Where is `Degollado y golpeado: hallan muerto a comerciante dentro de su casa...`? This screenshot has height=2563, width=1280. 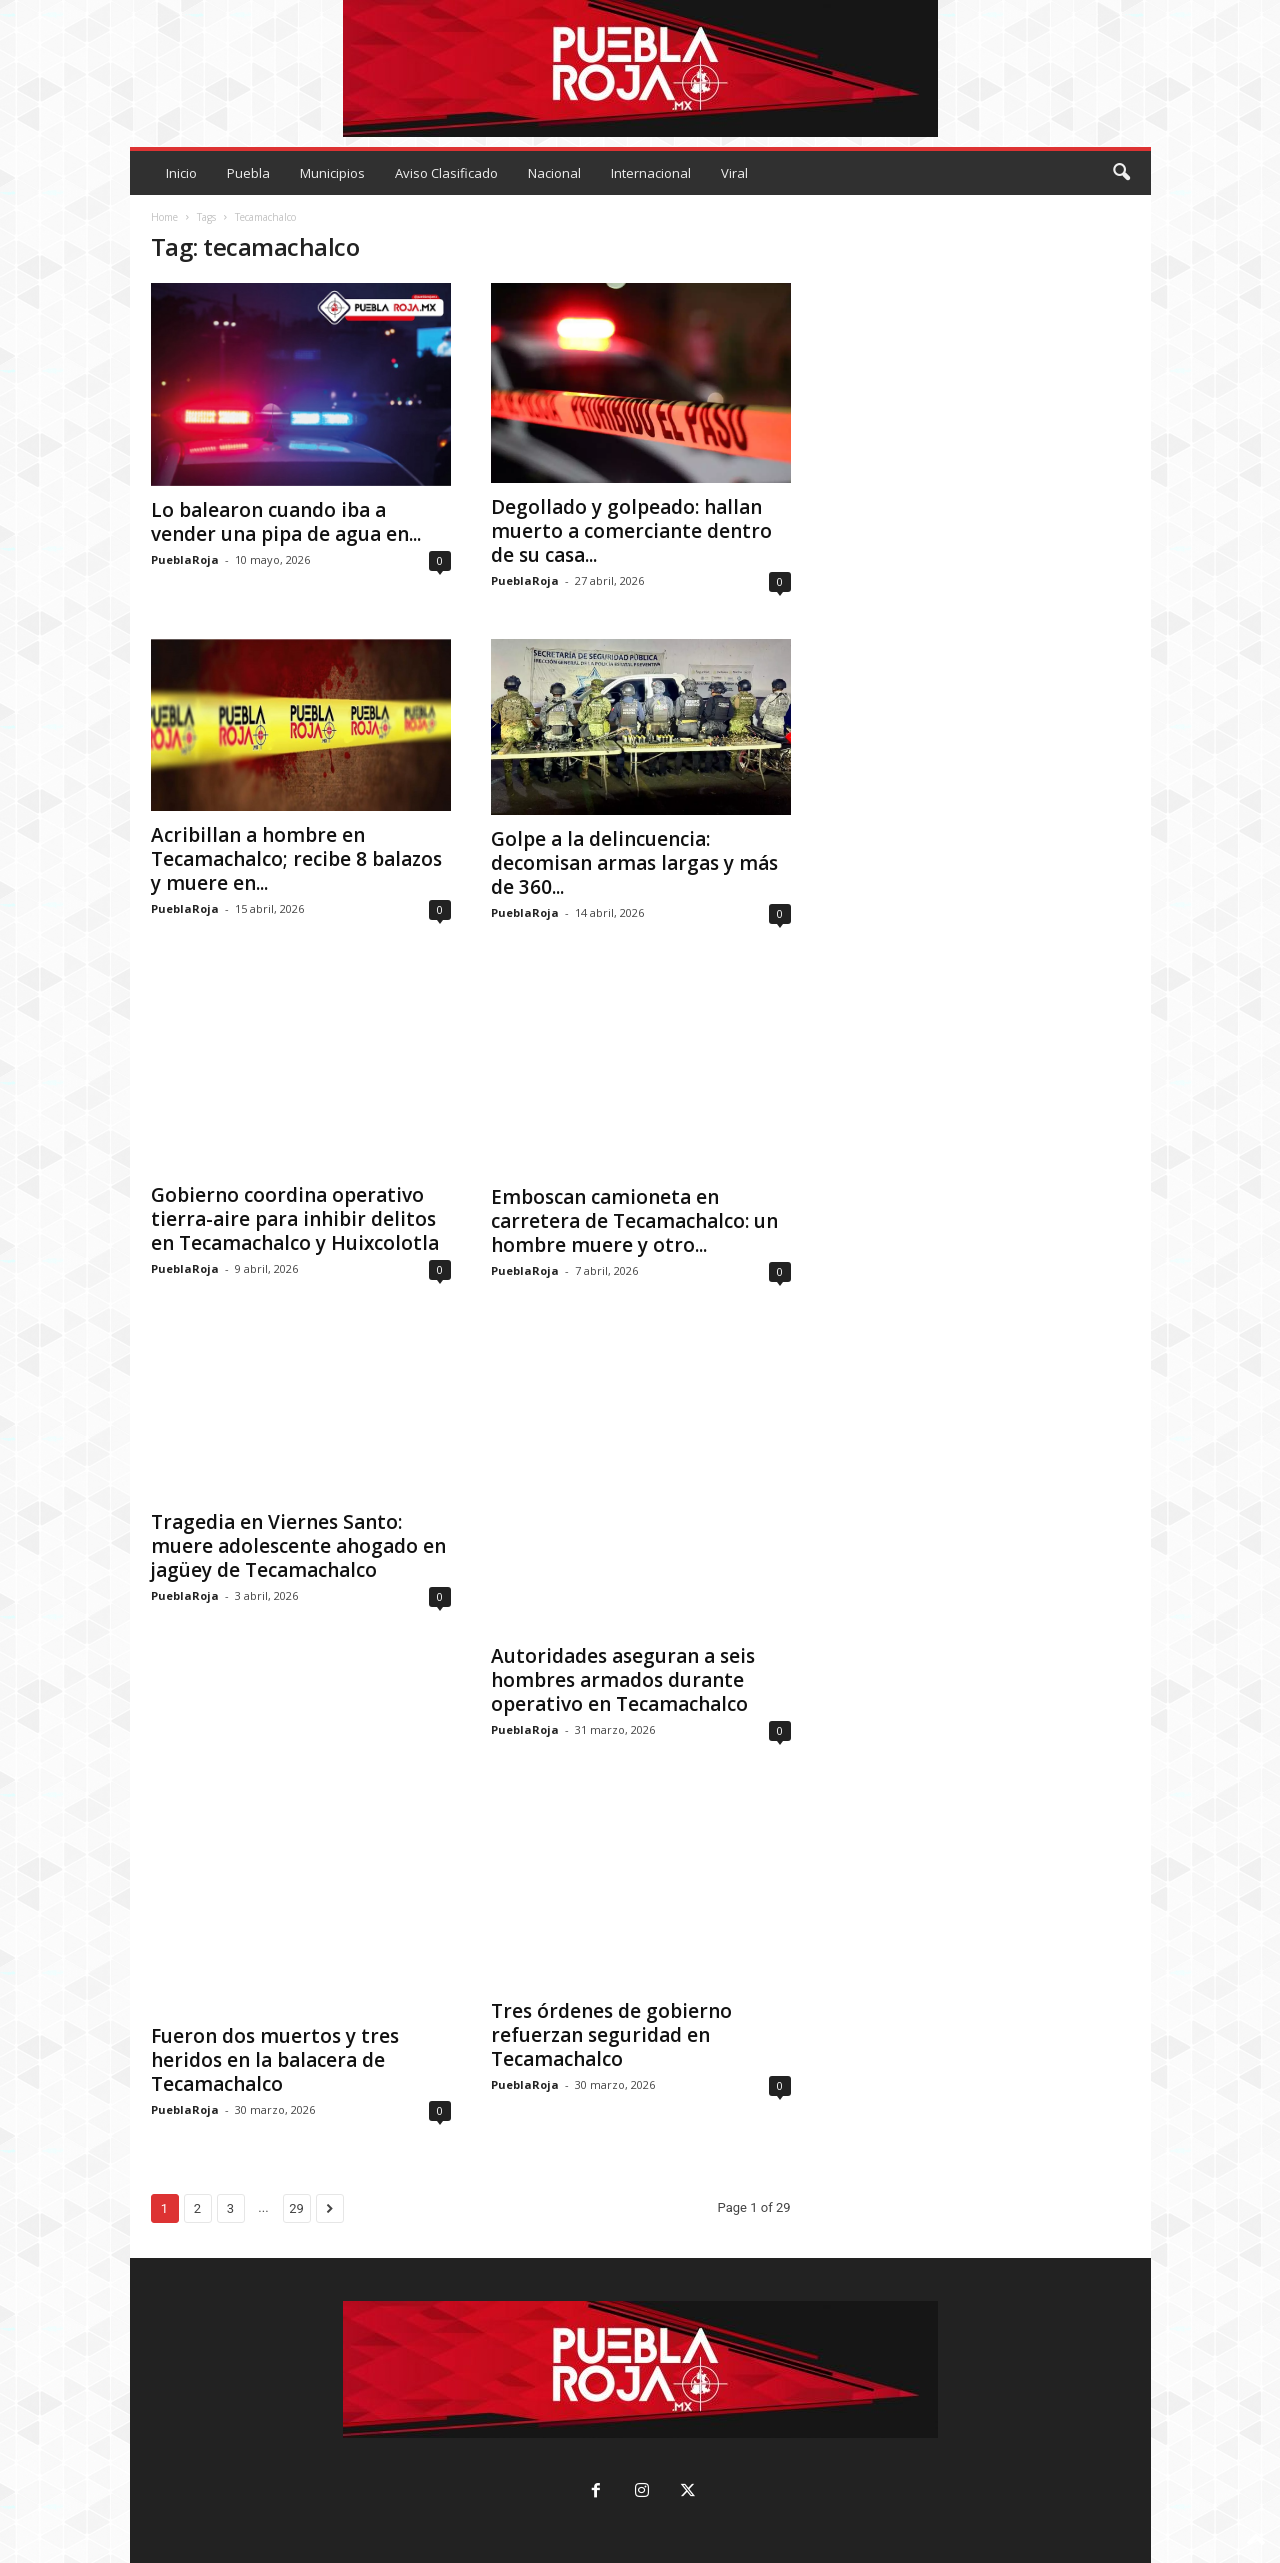
Degollado y golpeado: hallan muerto a comerciante dentro de su casa... is located at coordinates (631, 531).